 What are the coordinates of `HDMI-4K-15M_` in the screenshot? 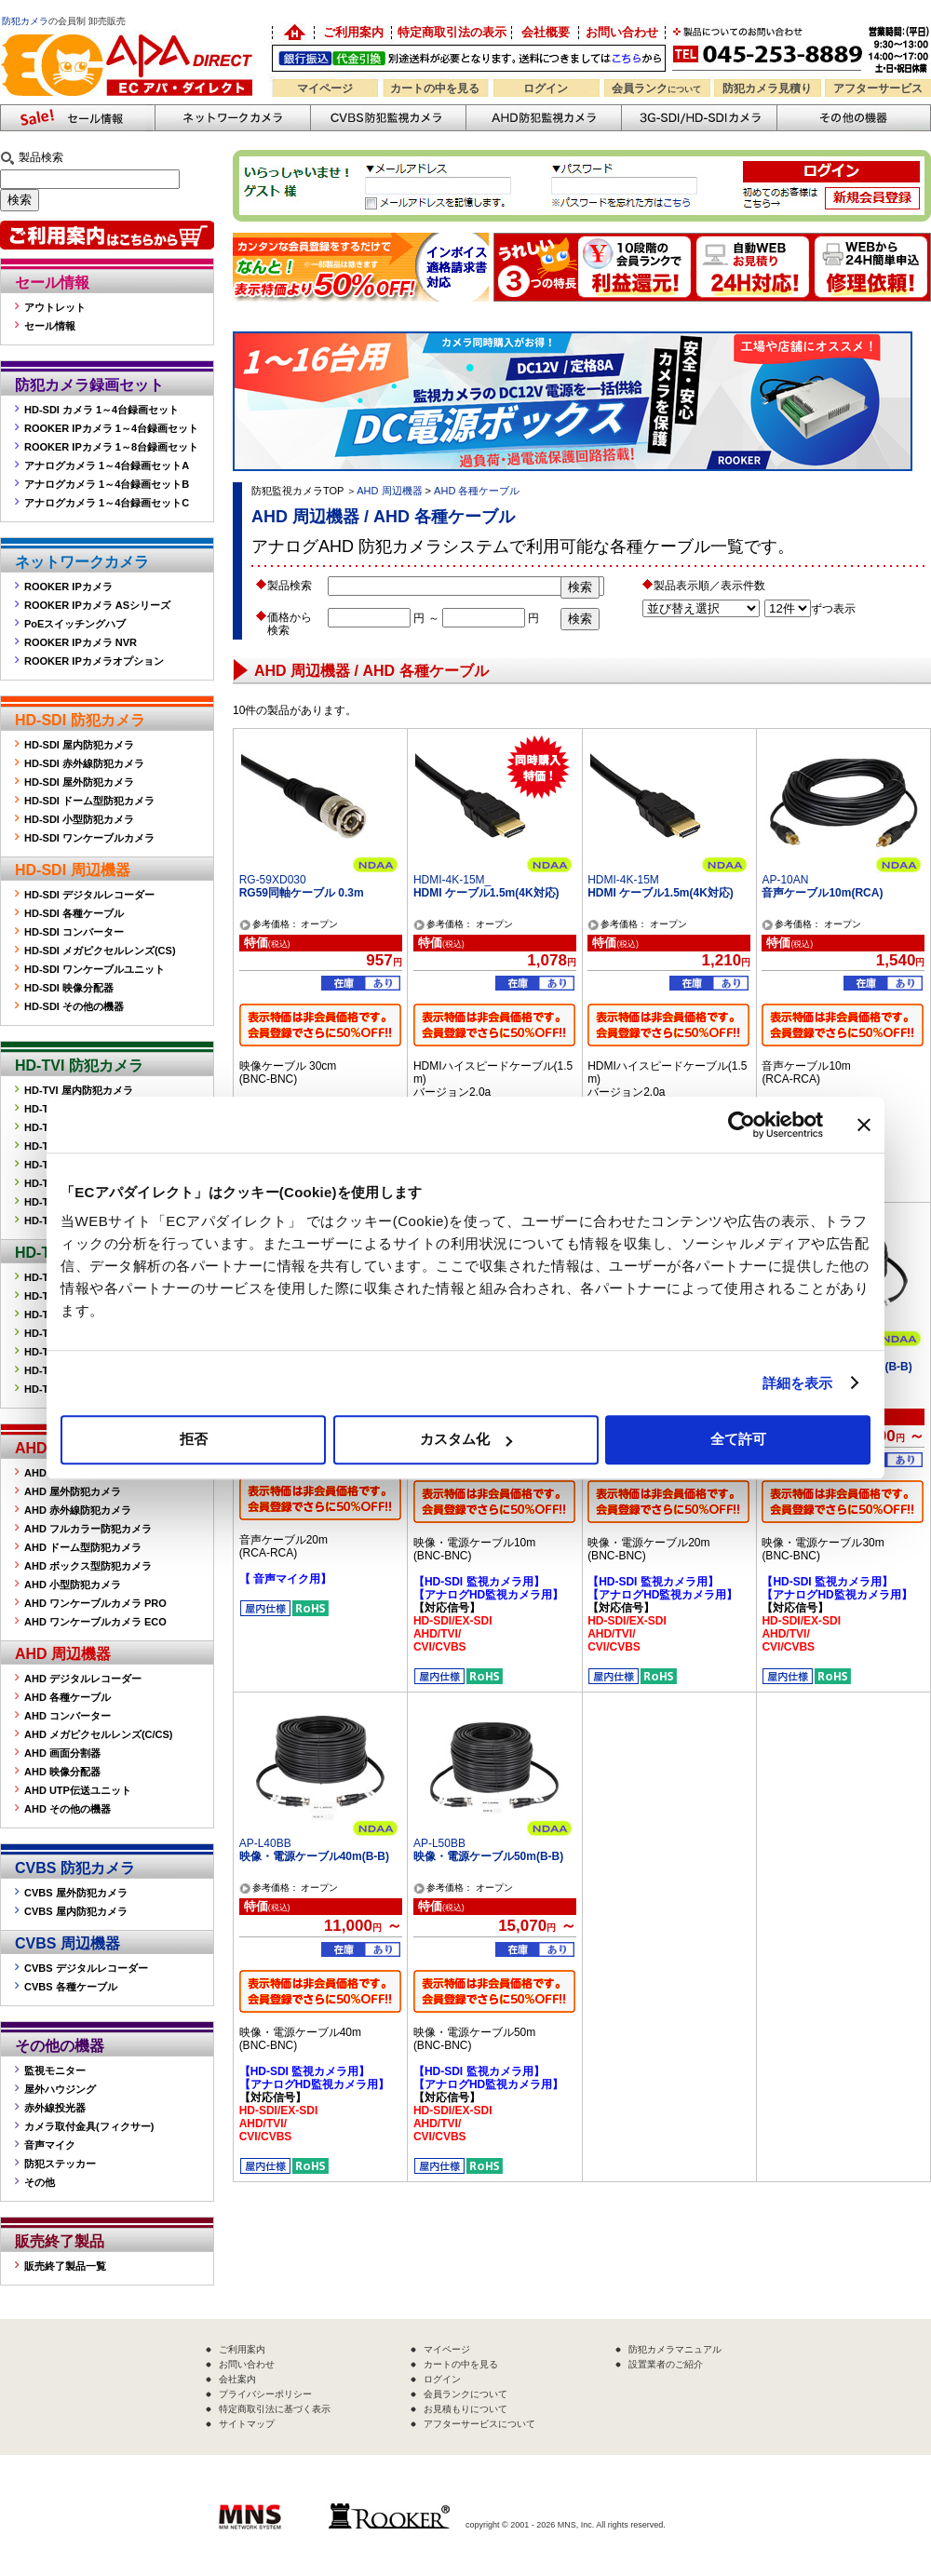 It's located at (452, 879).